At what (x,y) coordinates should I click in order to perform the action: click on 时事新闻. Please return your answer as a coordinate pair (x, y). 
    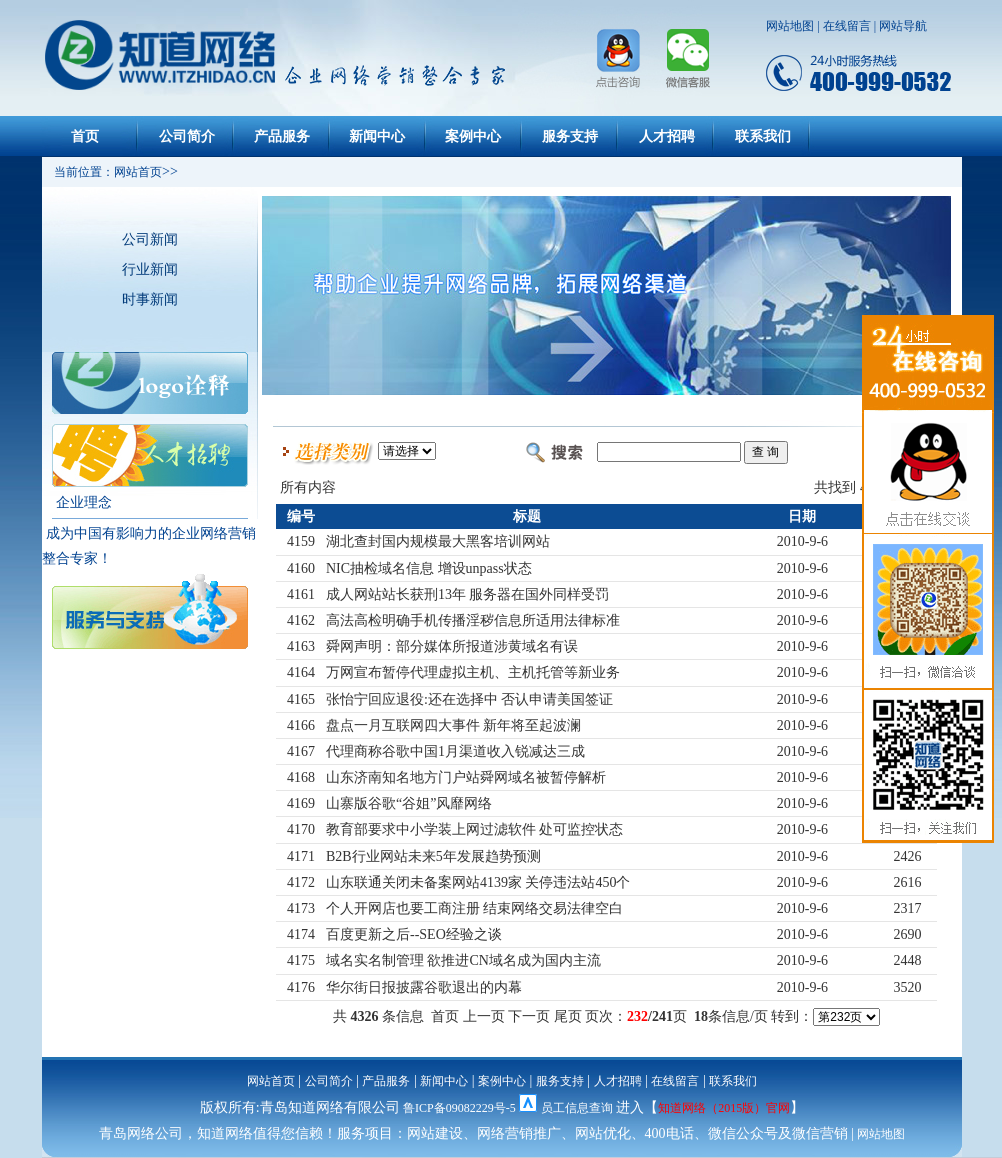
    Looking at the image, I should click on (150, 299).